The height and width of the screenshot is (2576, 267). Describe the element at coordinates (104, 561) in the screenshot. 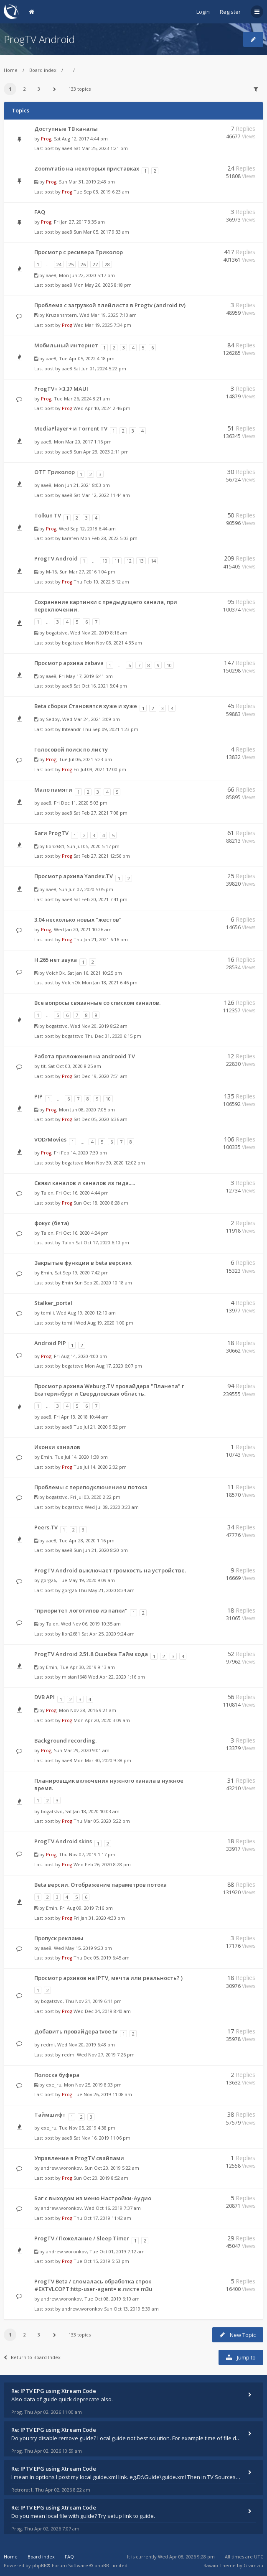

I see `10` at that location.